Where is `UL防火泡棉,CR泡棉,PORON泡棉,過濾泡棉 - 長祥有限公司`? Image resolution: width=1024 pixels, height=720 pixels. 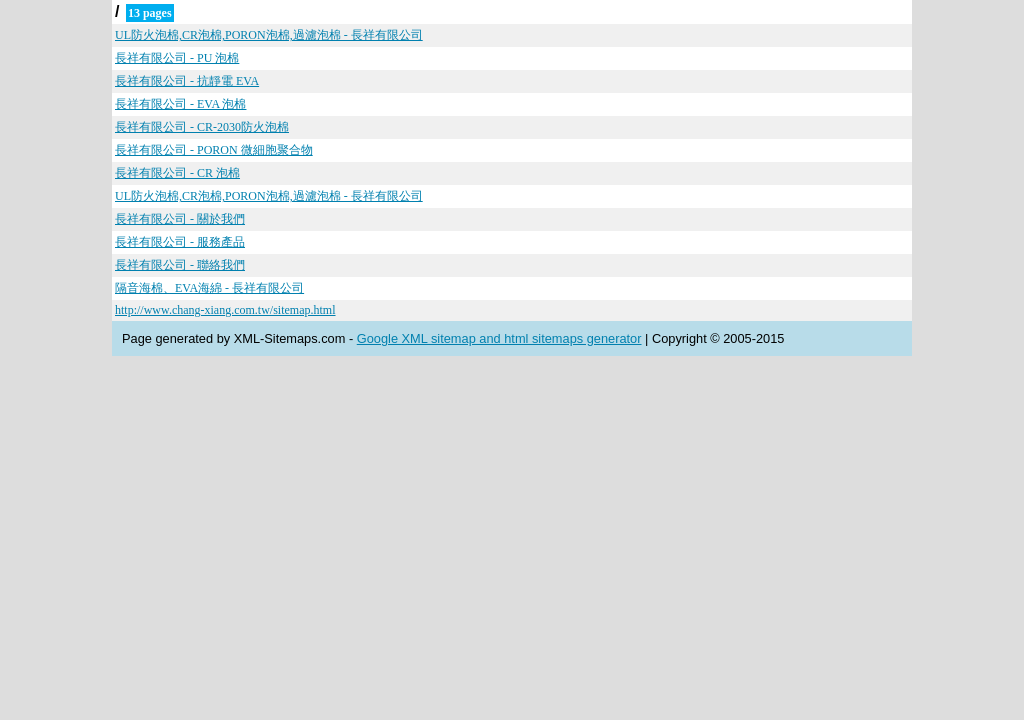
UL防火泡棉,CR泡棉,PORON泡棉,過濾泡棉 - 長祥有限公司 is located at coordinates (269, 35).